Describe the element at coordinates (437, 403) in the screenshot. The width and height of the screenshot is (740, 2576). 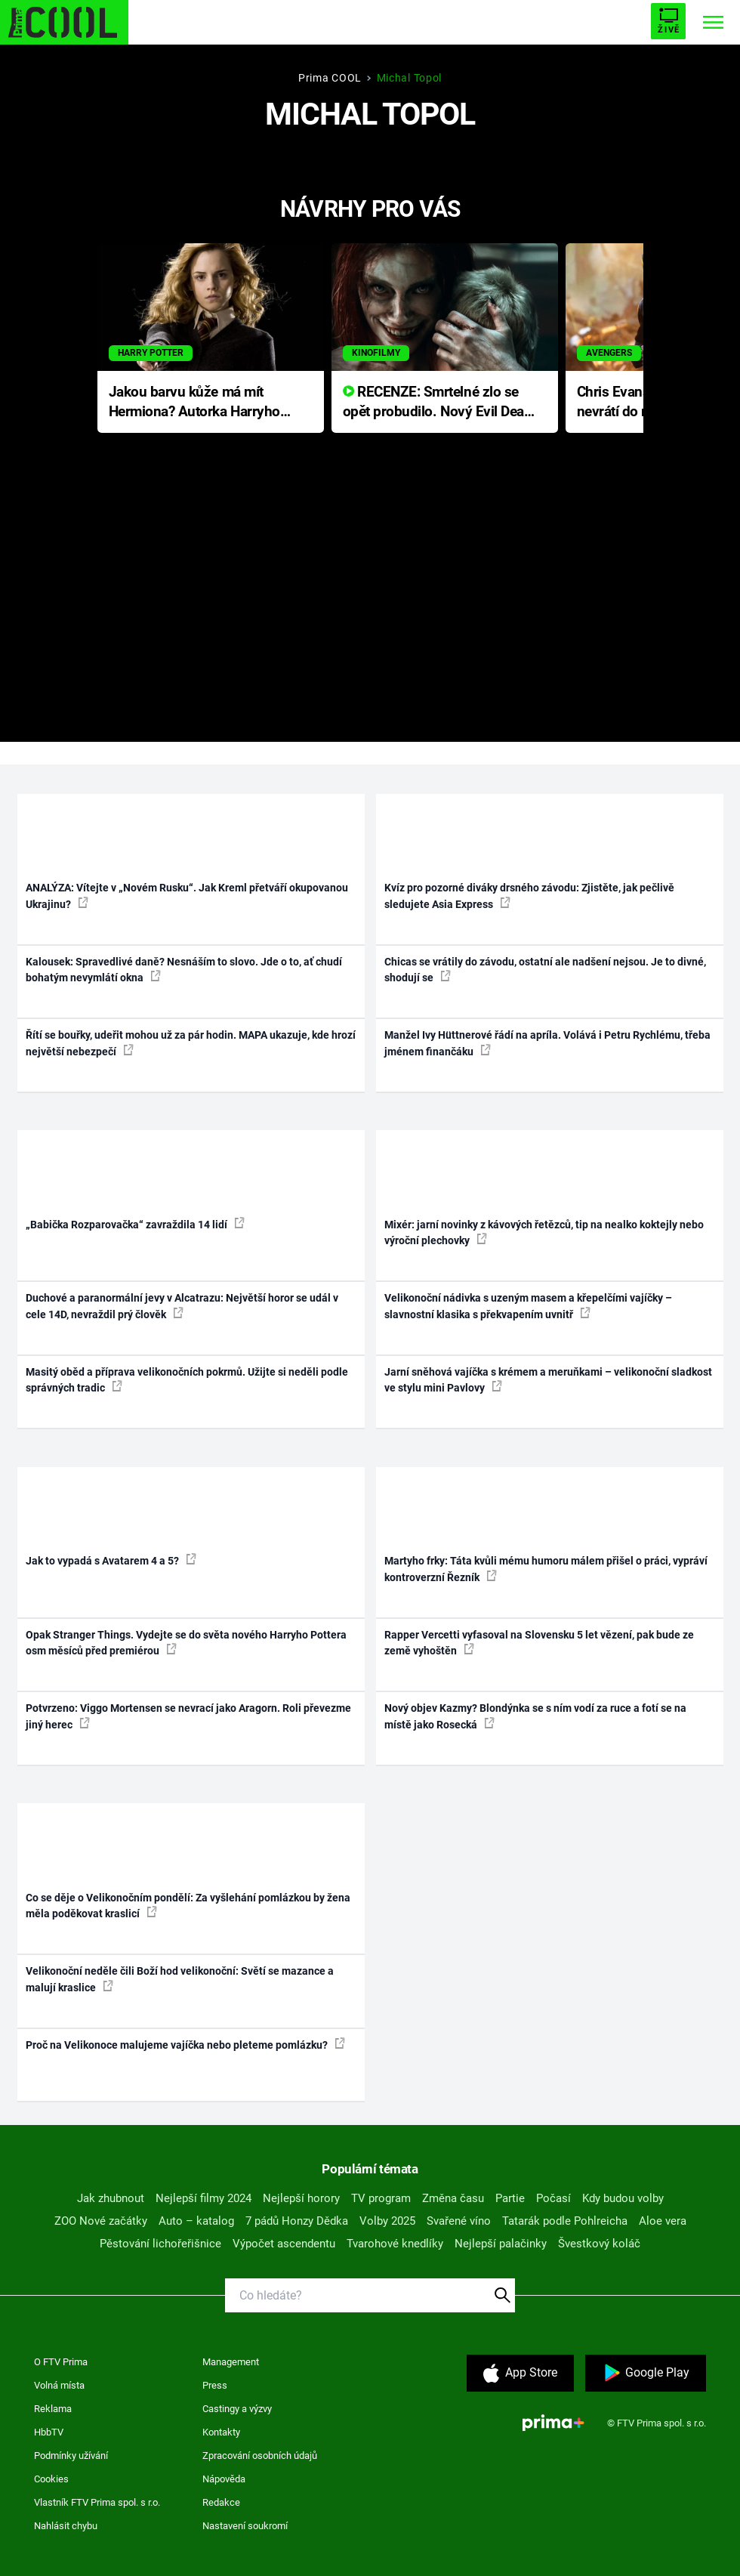
I see `RECENZE: Smrtelné zlo se opět probudilo. Nový Evil Dead přichází s neodolatelnou hororovou nabídkou` at that location.